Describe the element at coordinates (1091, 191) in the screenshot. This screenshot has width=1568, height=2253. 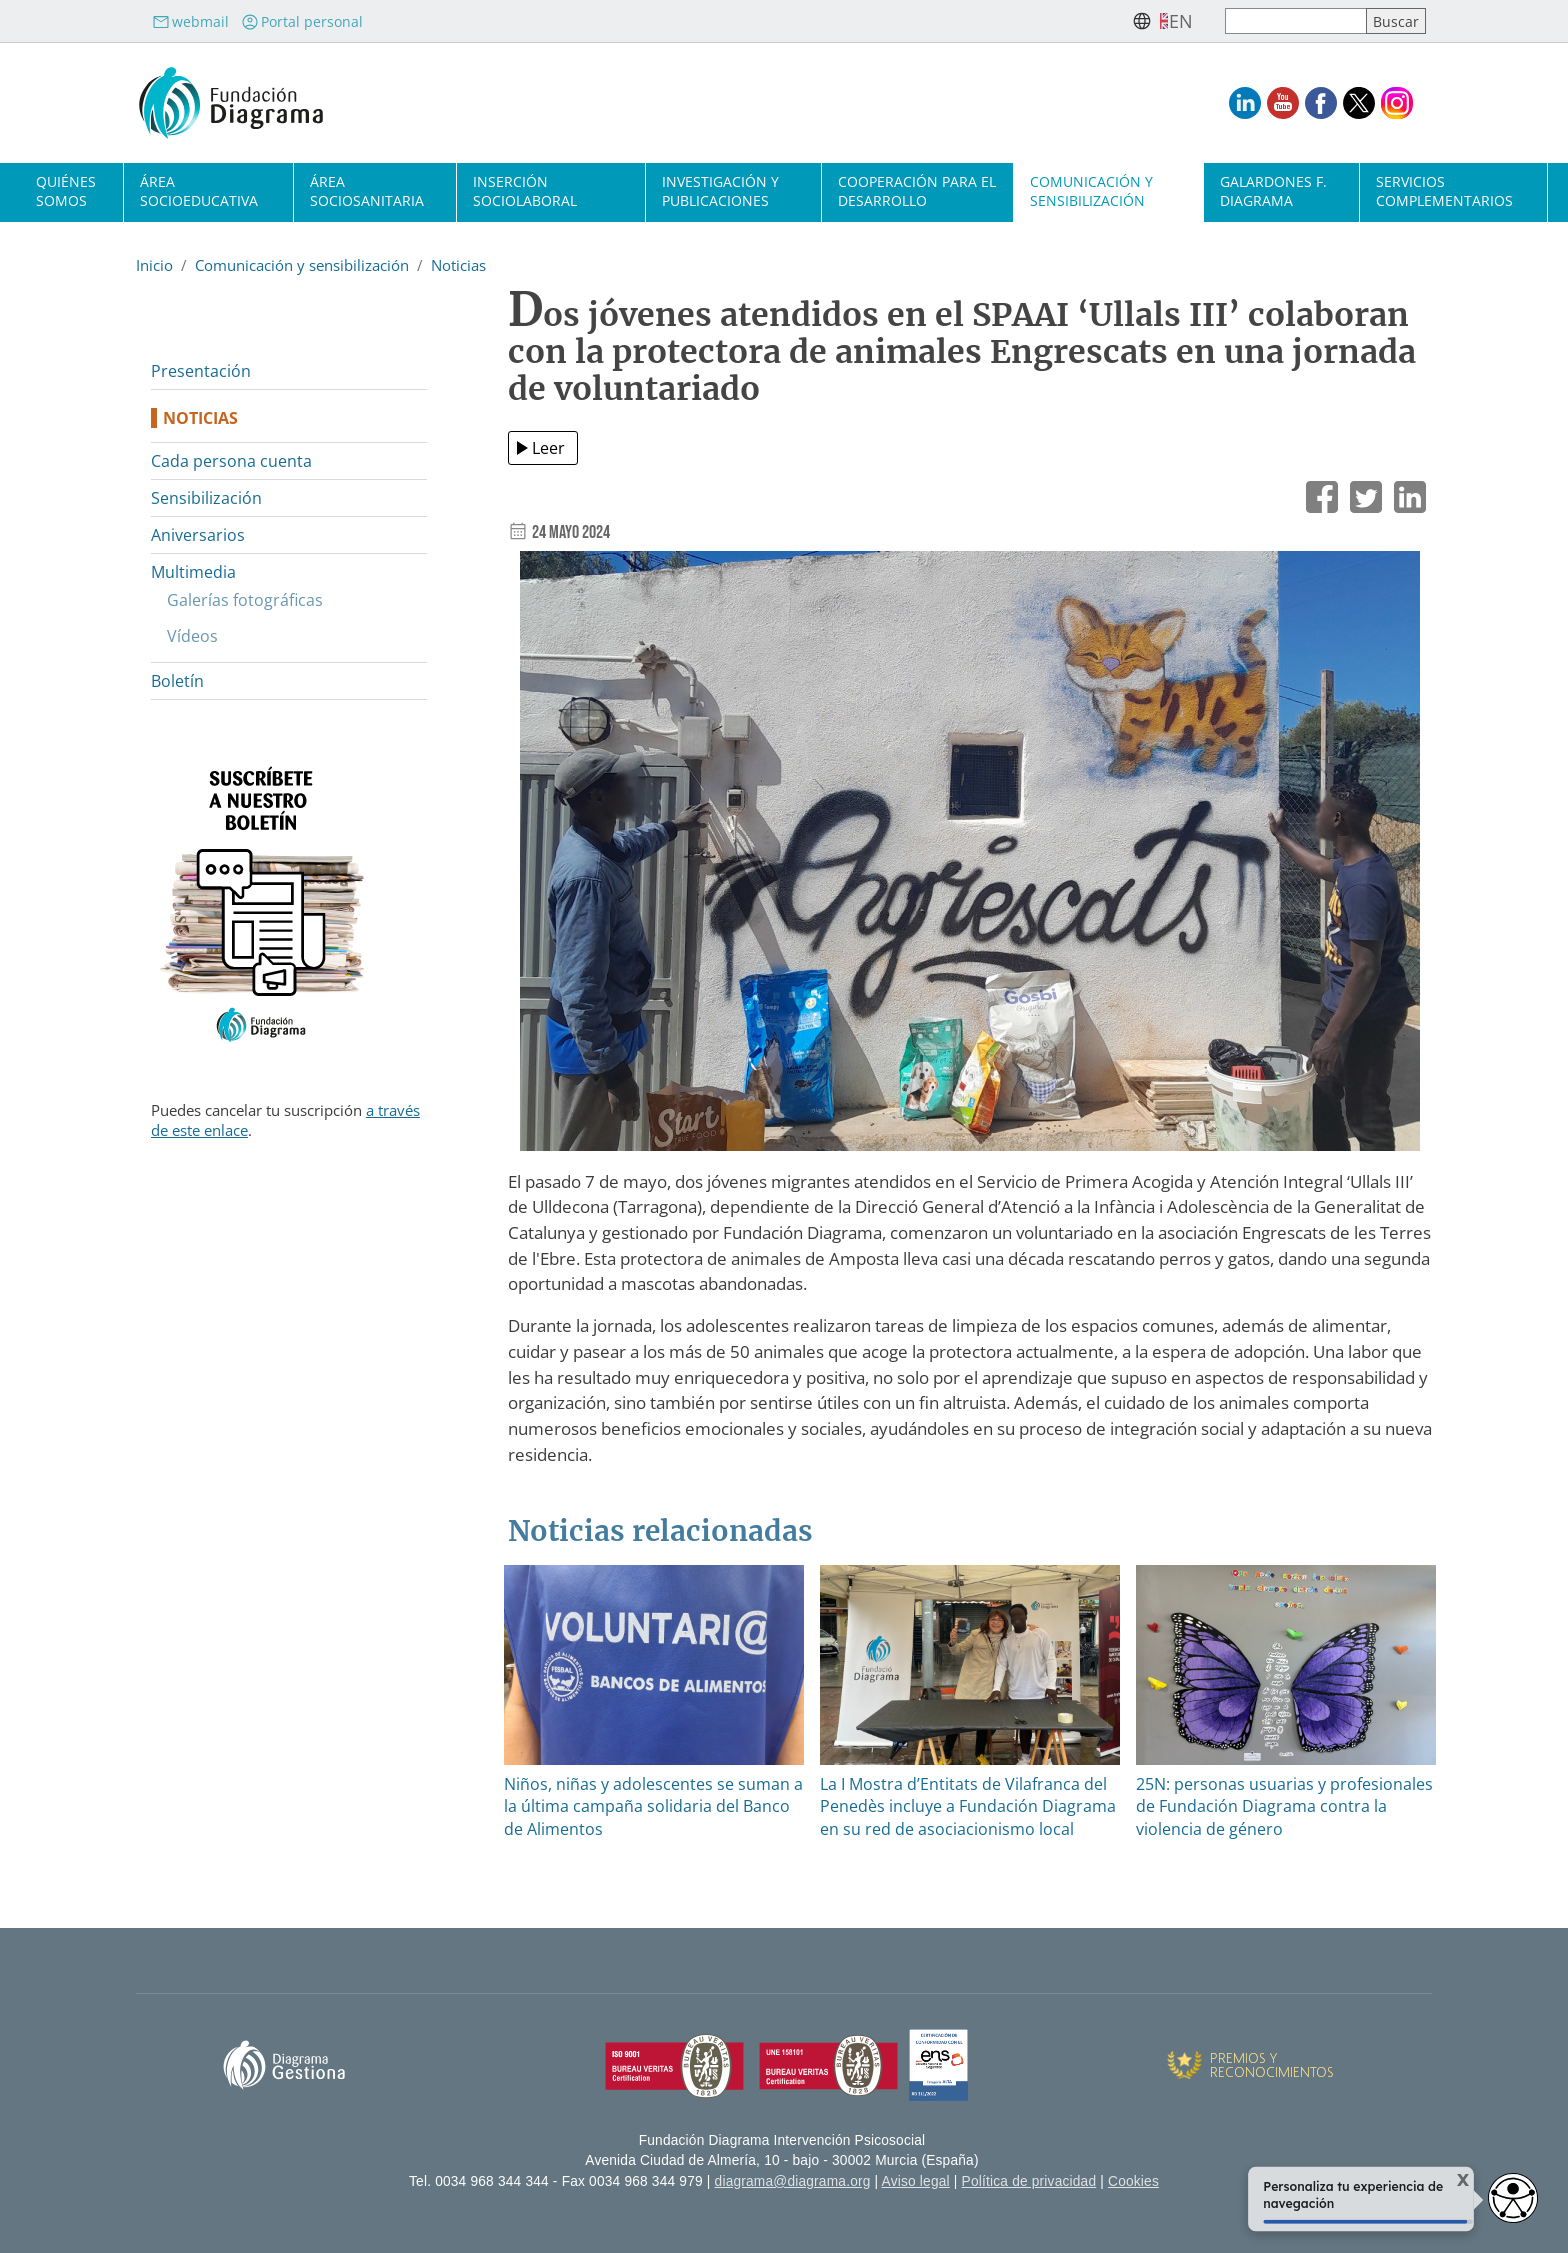
I see `Comunicación y sensibilización` at that location.